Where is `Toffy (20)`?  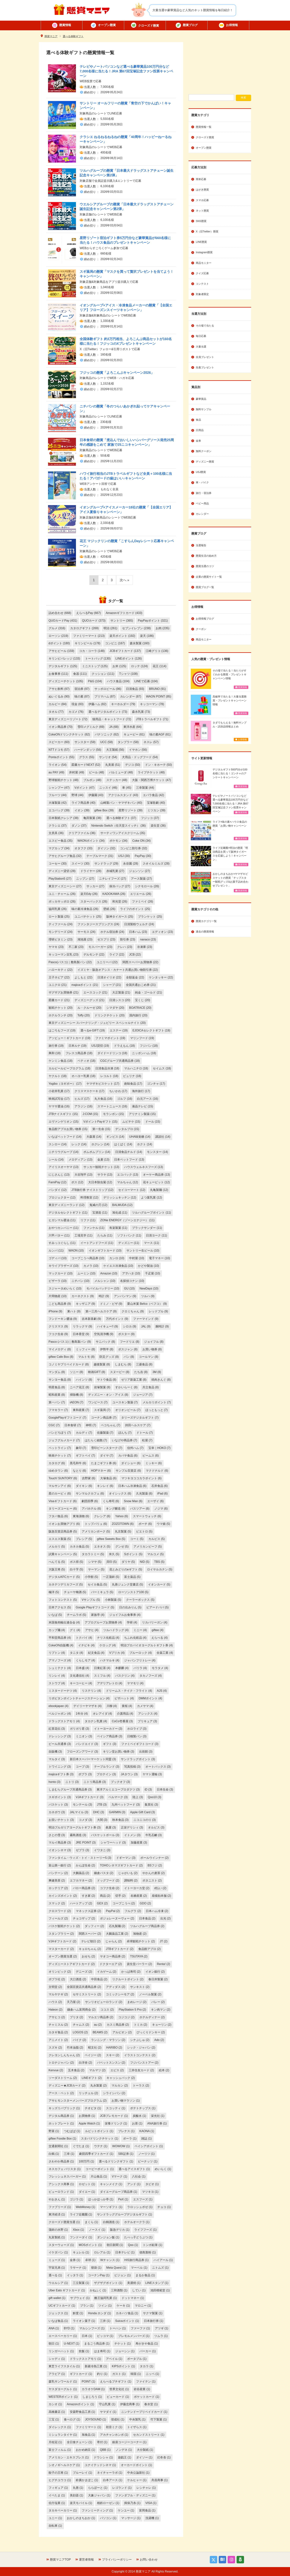
Toffy (20) is located at coordinates (83, 1015).